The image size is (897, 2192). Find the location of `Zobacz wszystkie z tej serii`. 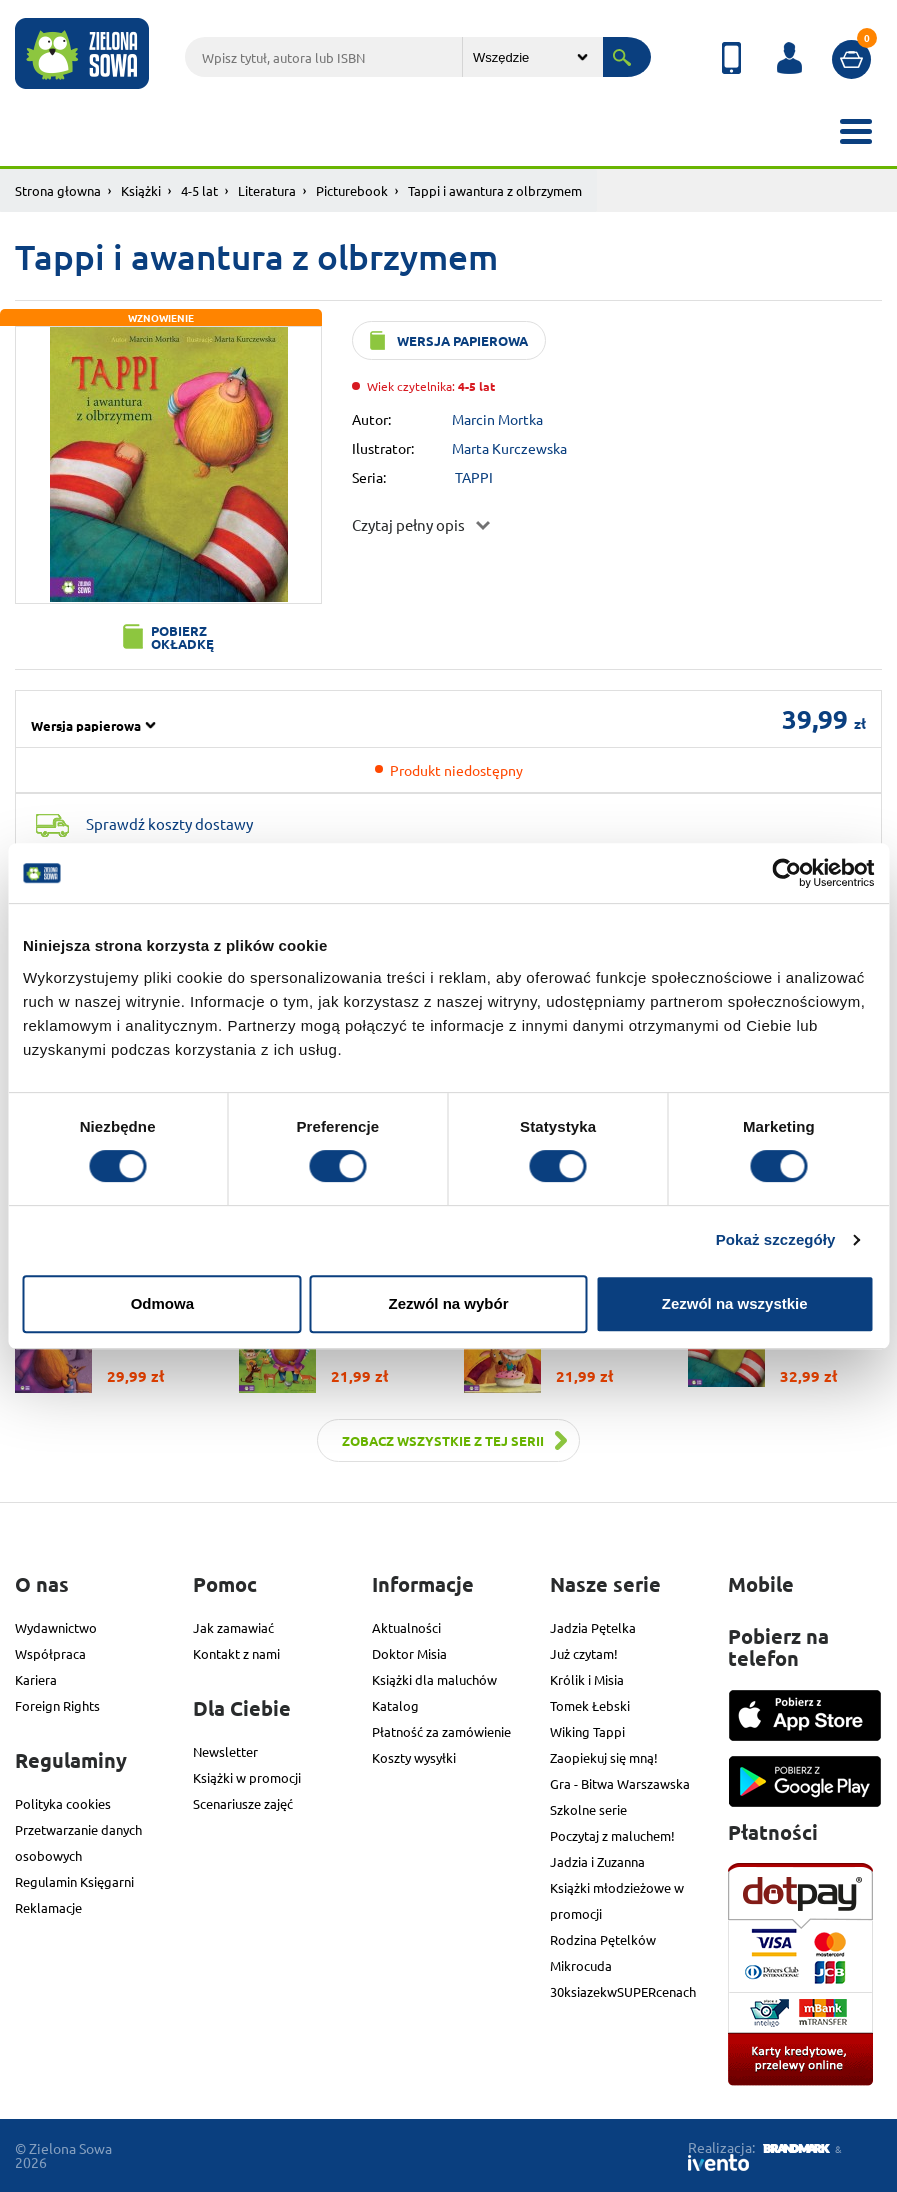

Zobacz wszystkie z tej serii is located at coordinates (443, 1440).